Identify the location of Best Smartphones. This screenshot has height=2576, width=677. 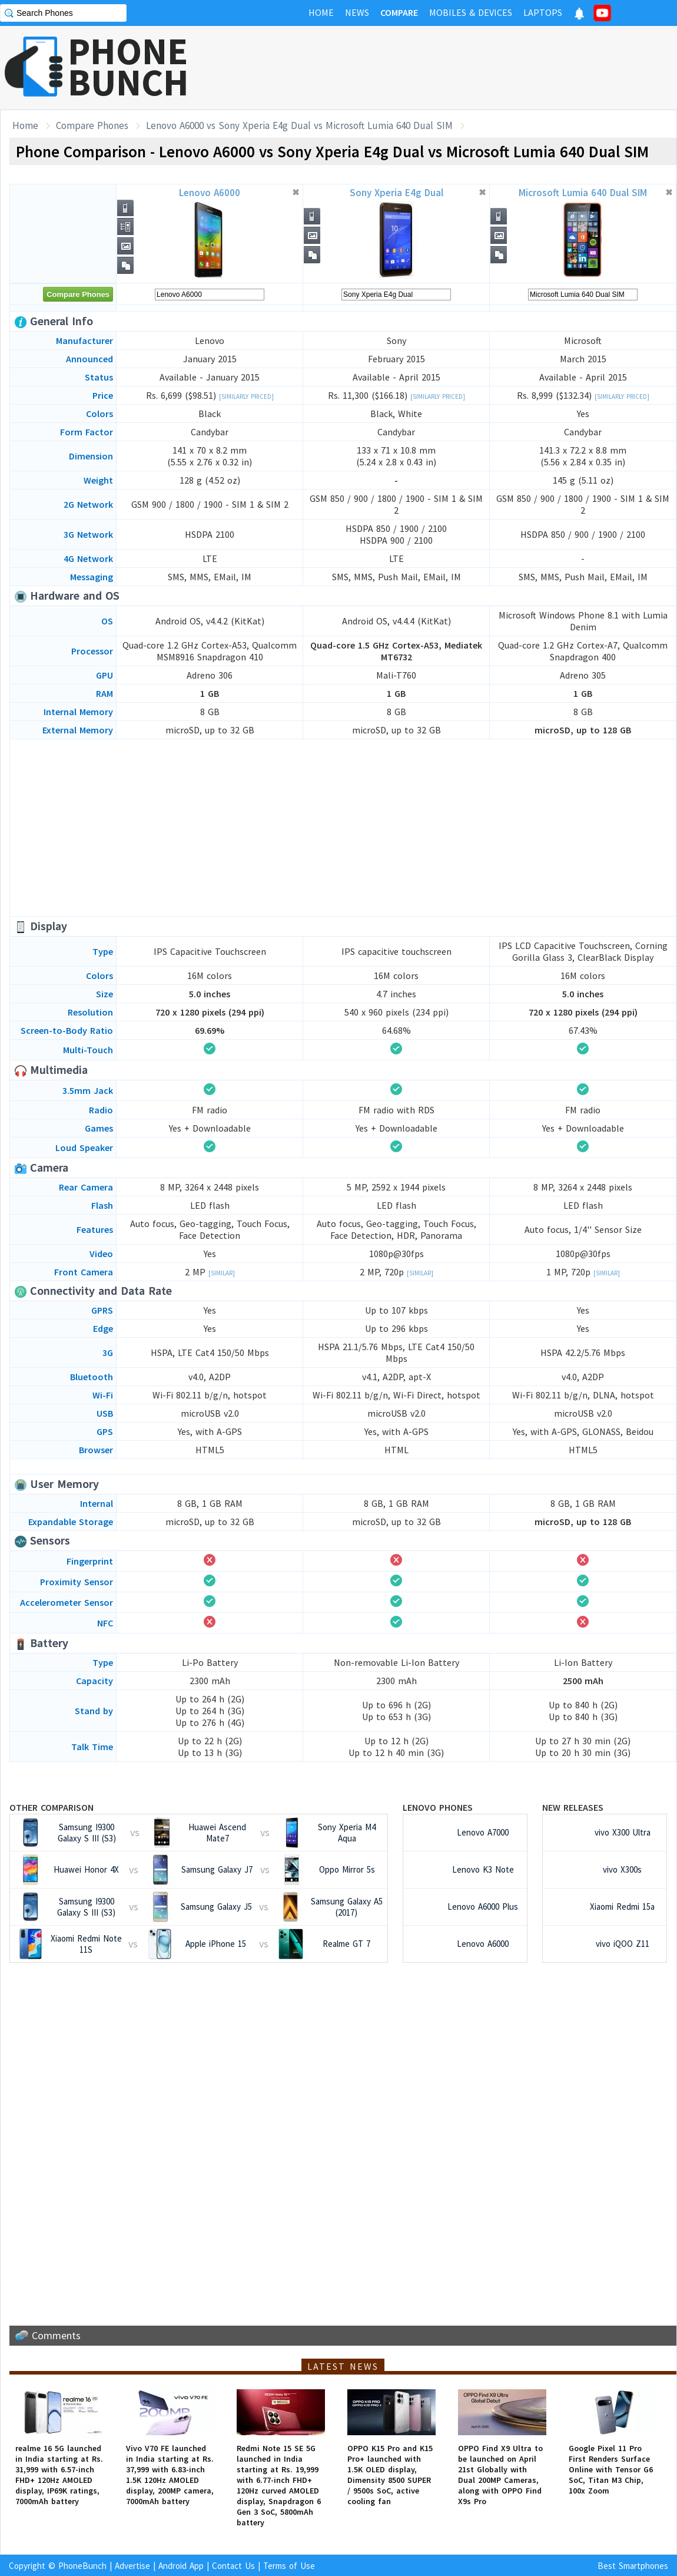
(633, 2565).